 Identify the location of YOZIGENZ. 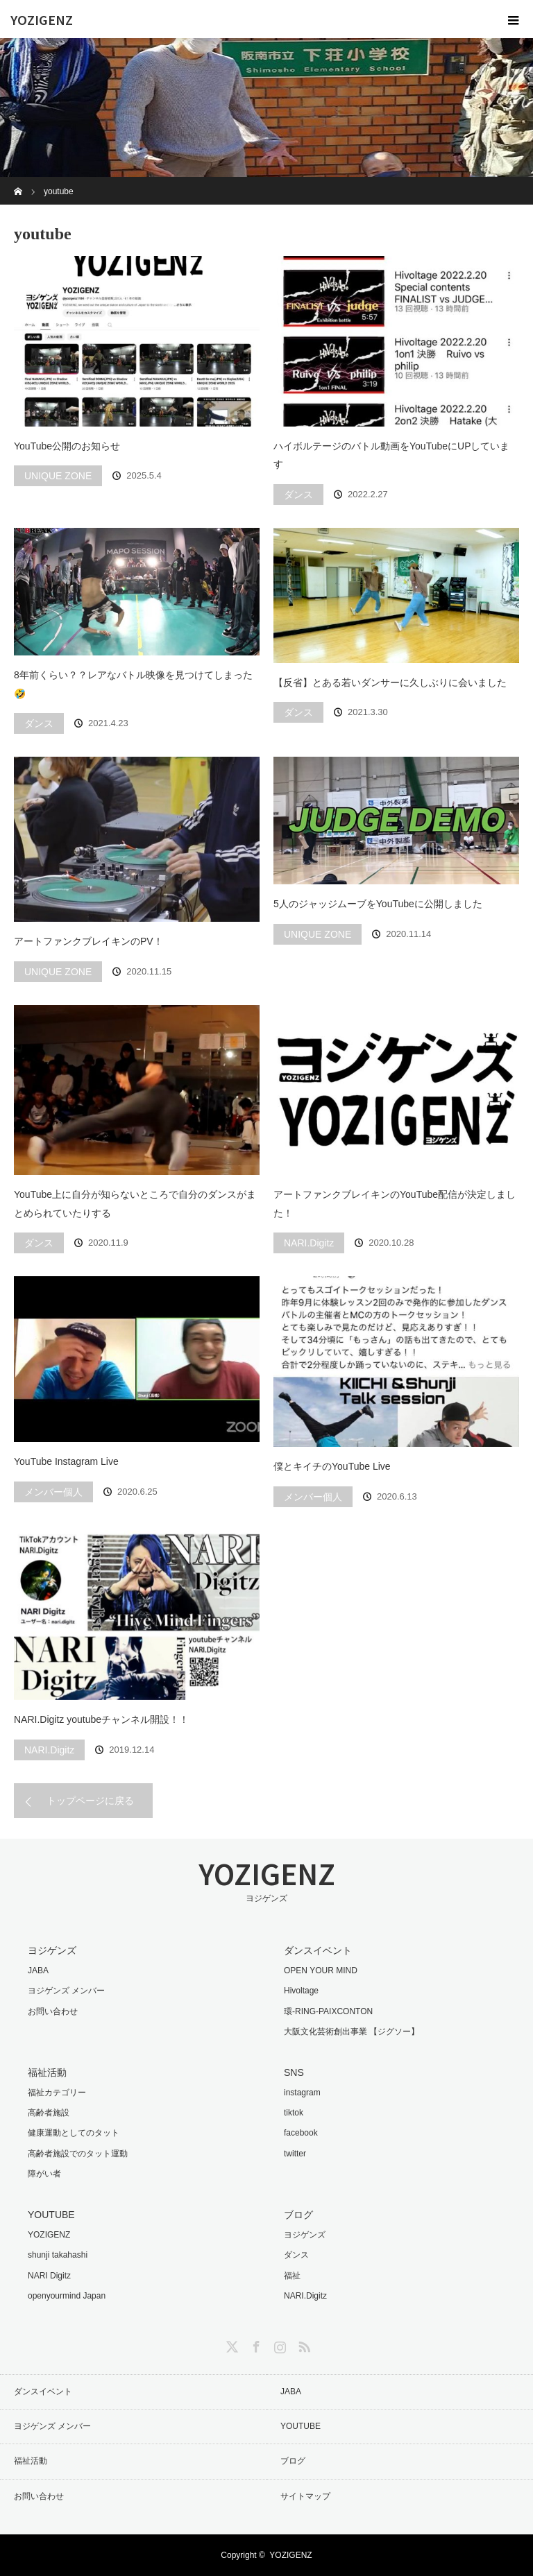
(41, 19).